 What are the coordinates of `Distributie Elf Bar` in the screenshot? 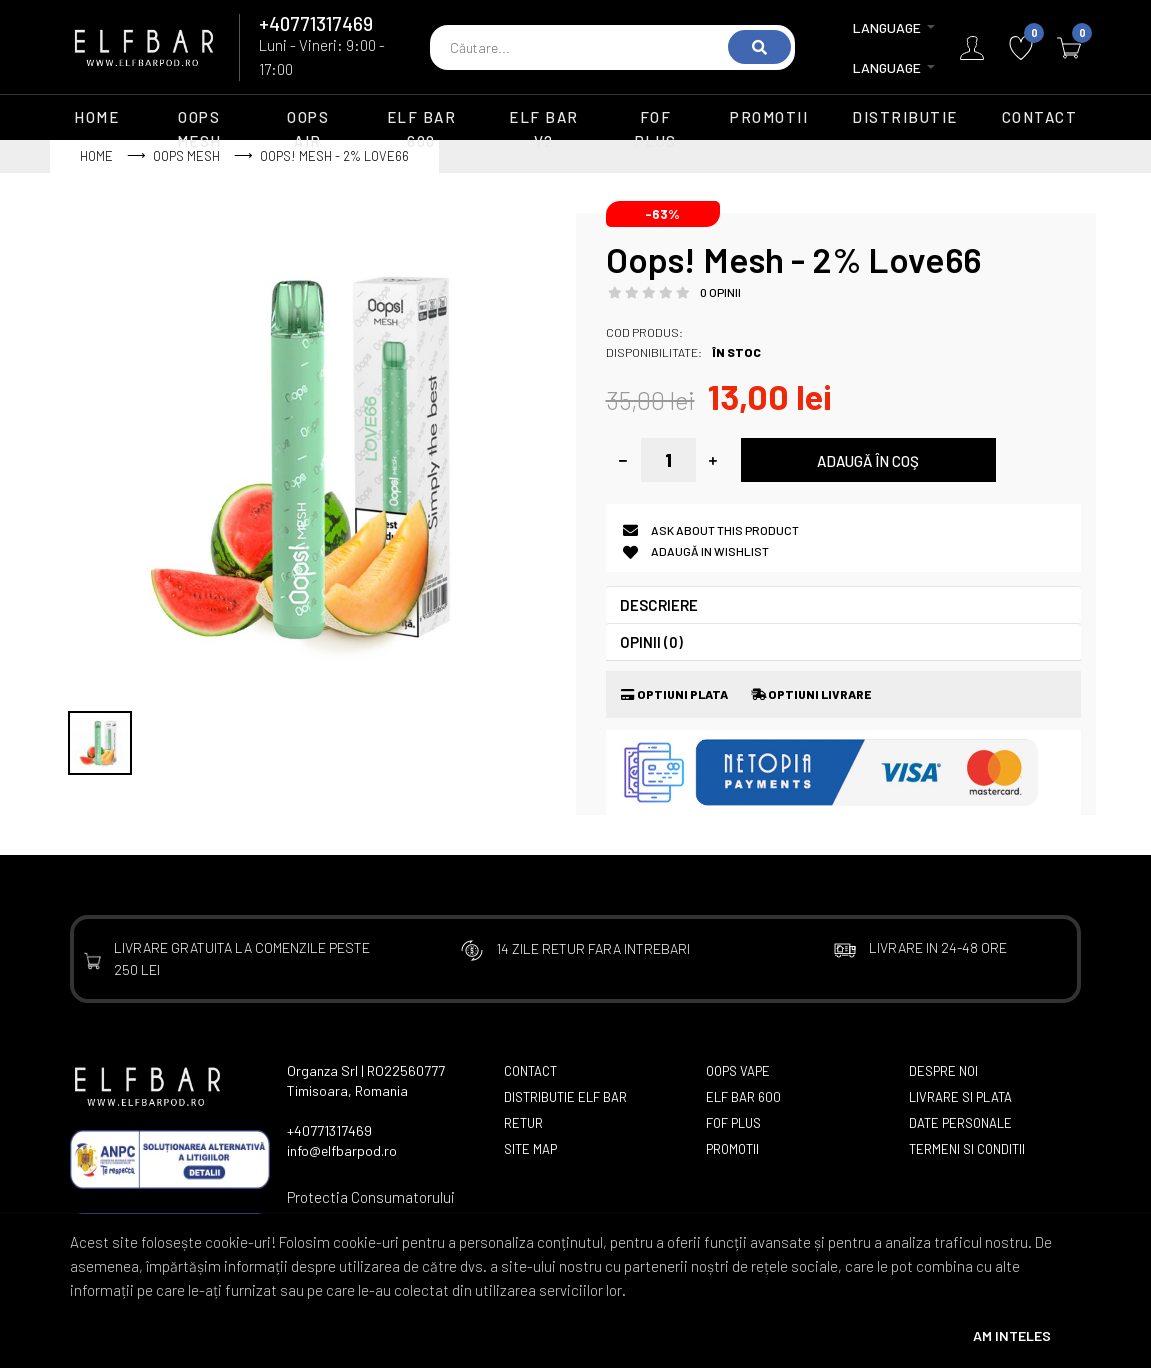 It's located at (565, 1097).